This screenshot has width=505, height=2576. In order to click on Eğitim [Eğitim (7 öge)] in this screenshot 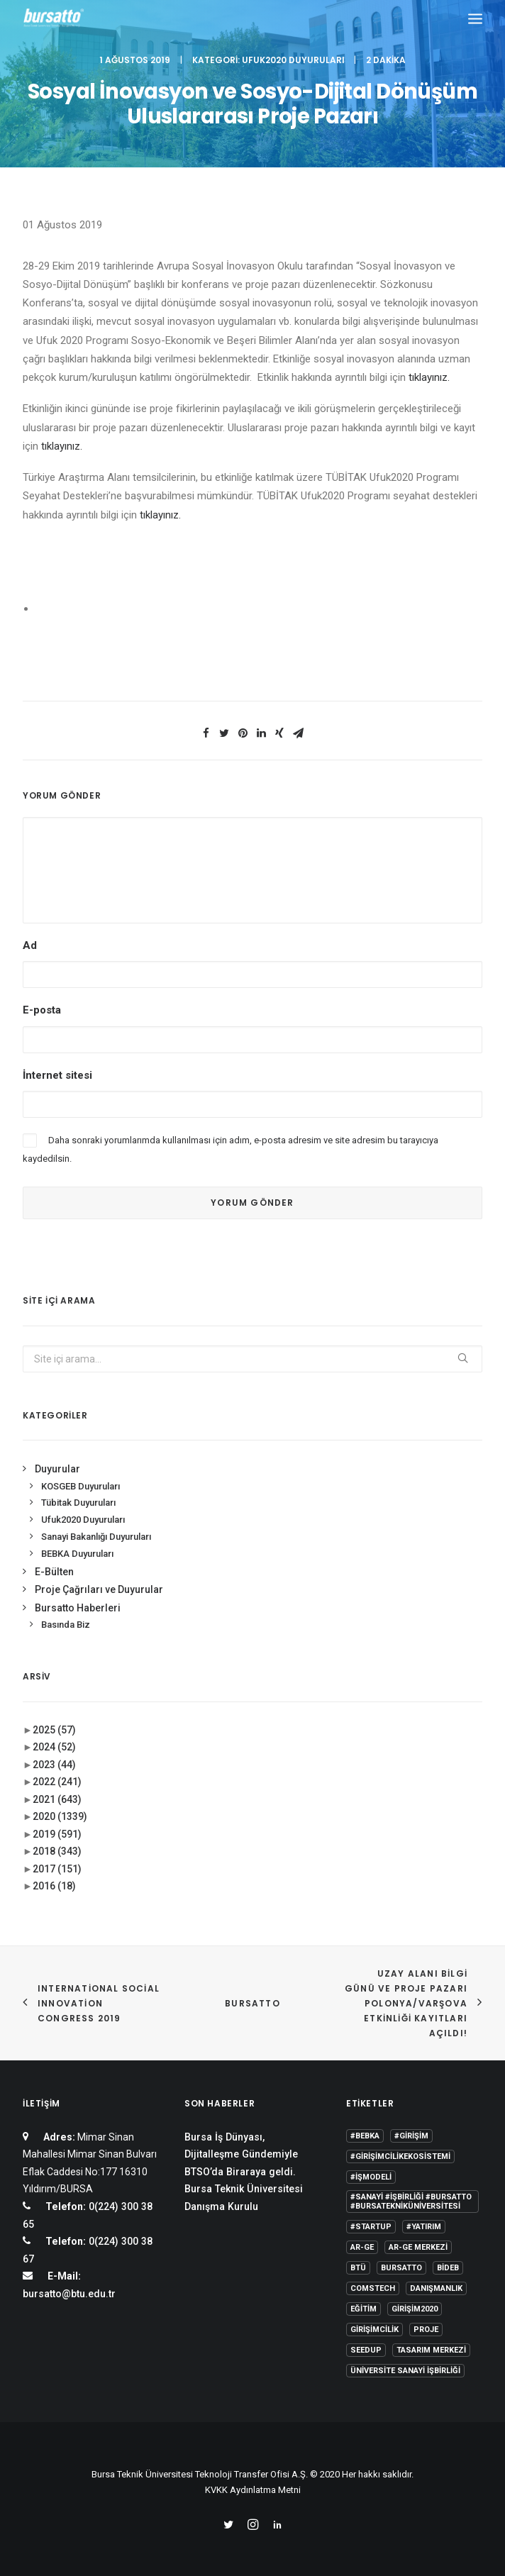, I will do `click(363, 2309)`.